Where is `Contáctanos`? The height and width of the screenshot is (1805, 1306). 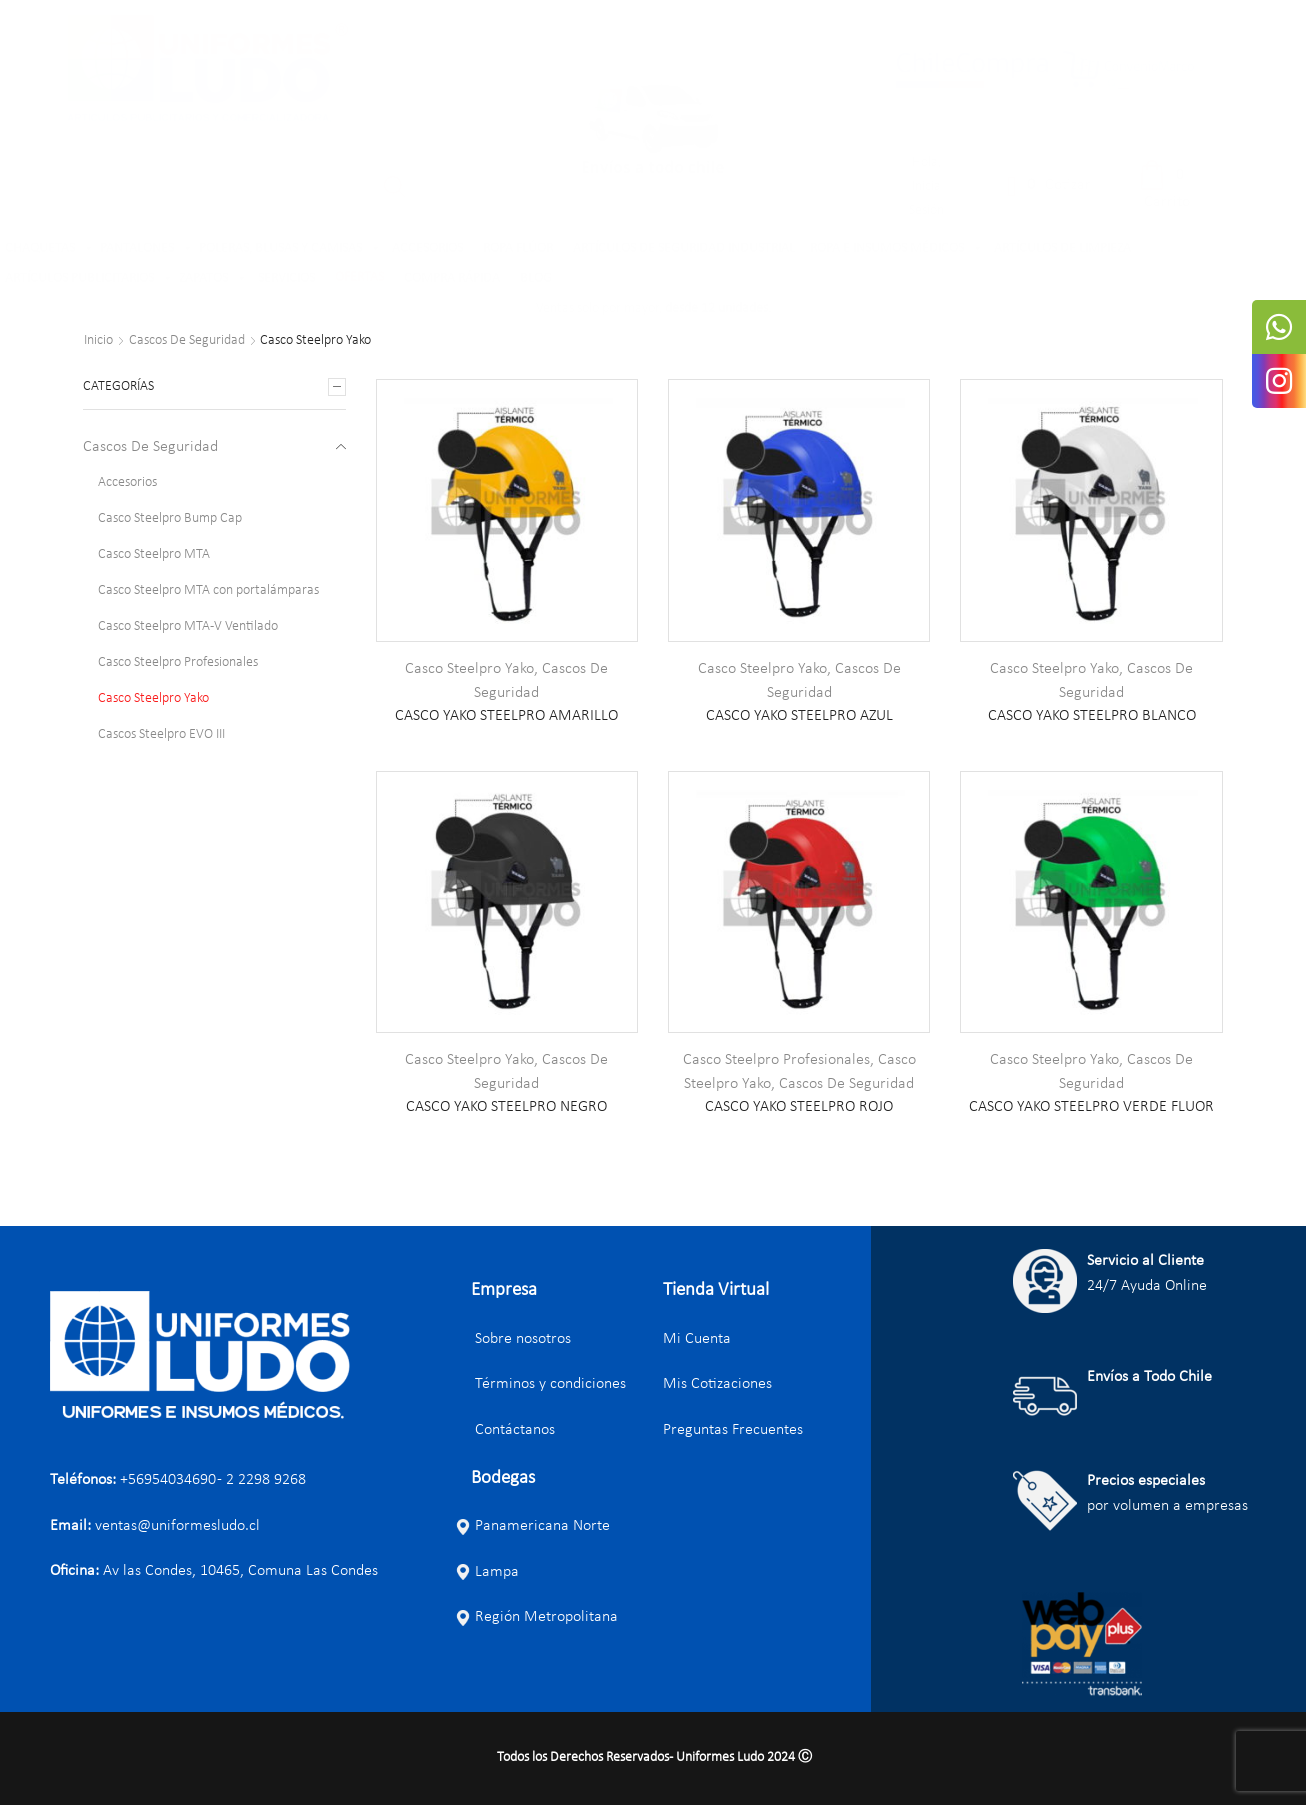
Contáctanos is located at coordinates (505, 1430).